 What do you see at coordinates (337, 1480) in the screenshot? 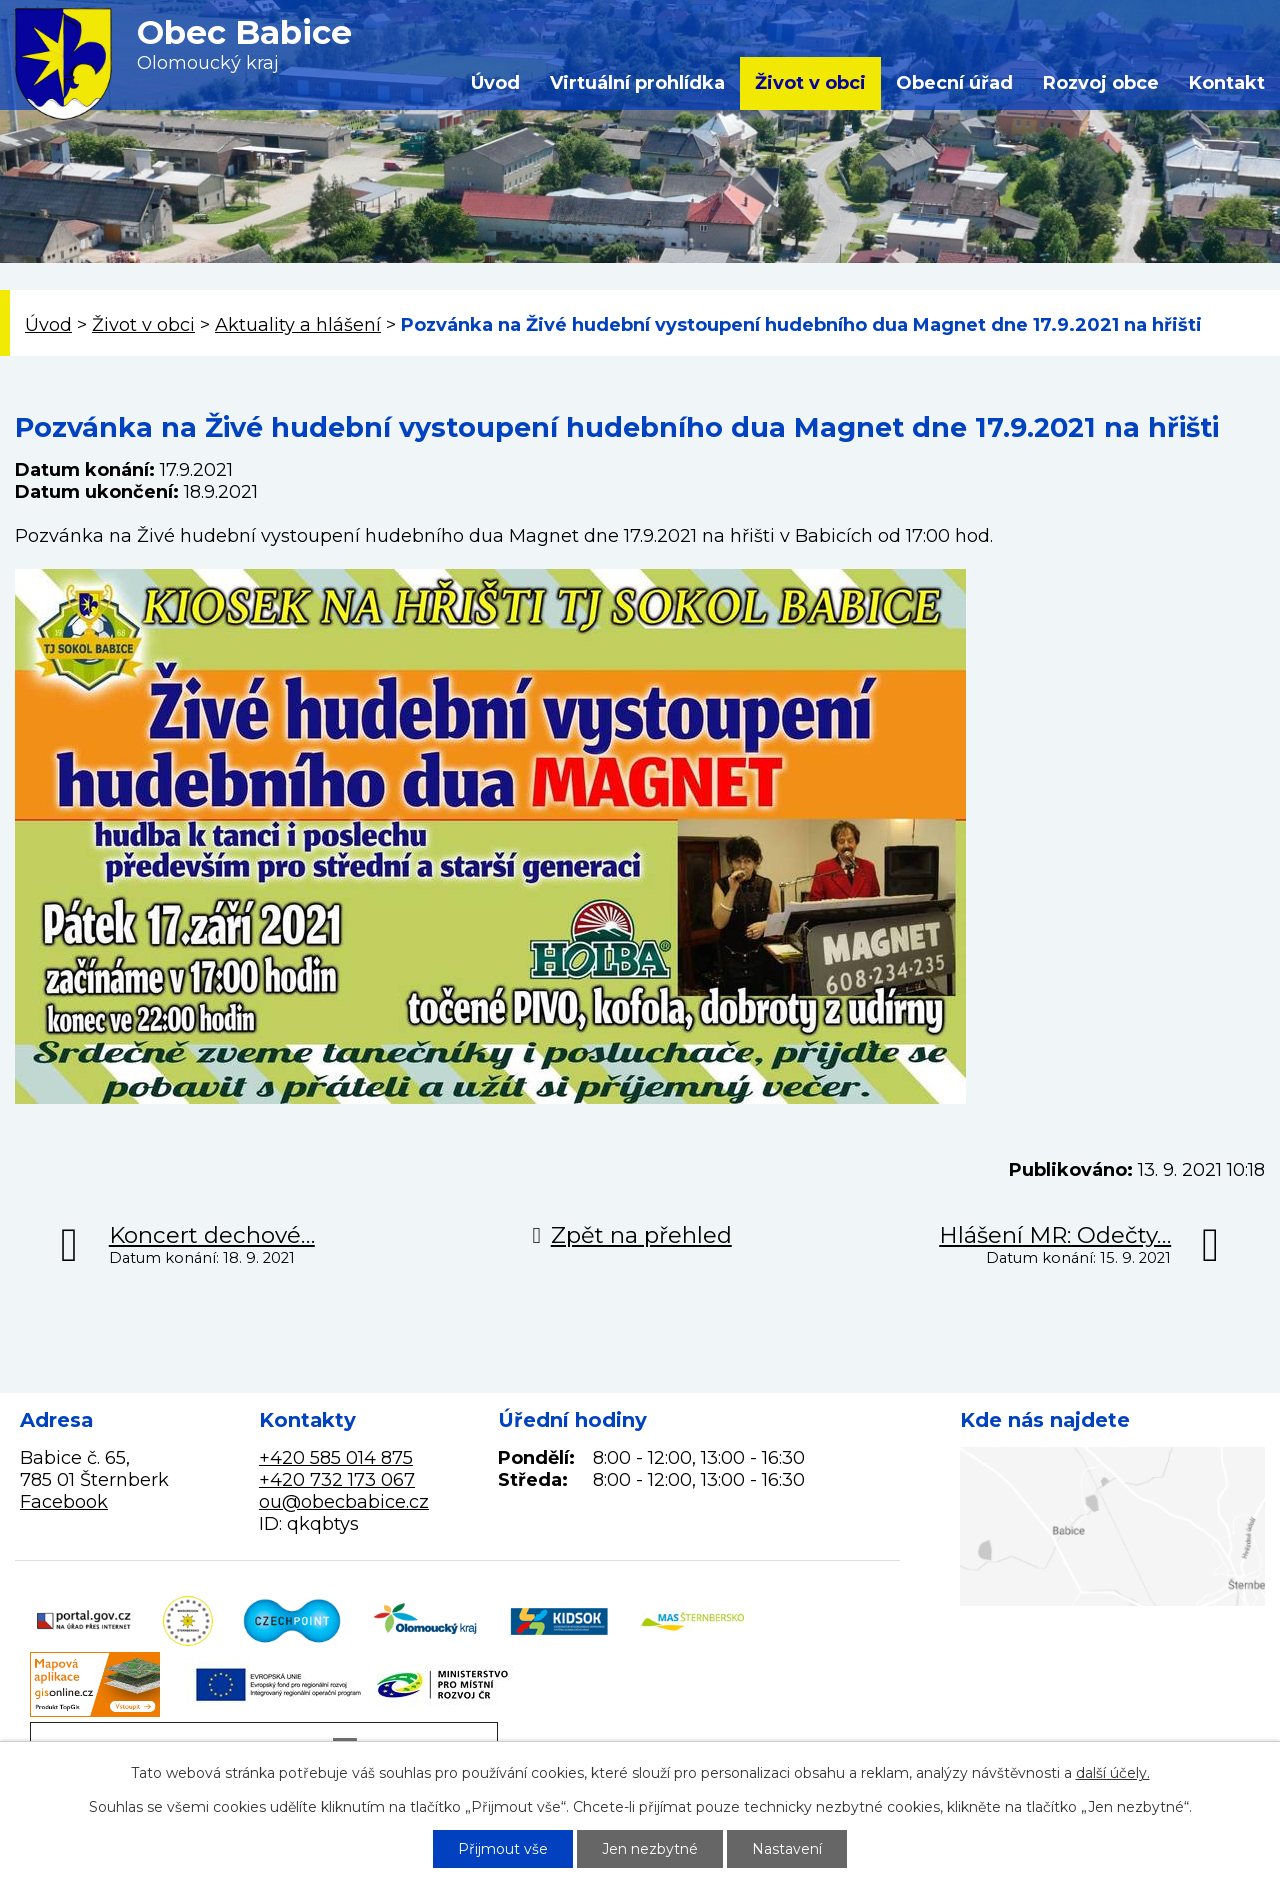
I see `+420 732 173 067` at bounding box center [337, 1480].